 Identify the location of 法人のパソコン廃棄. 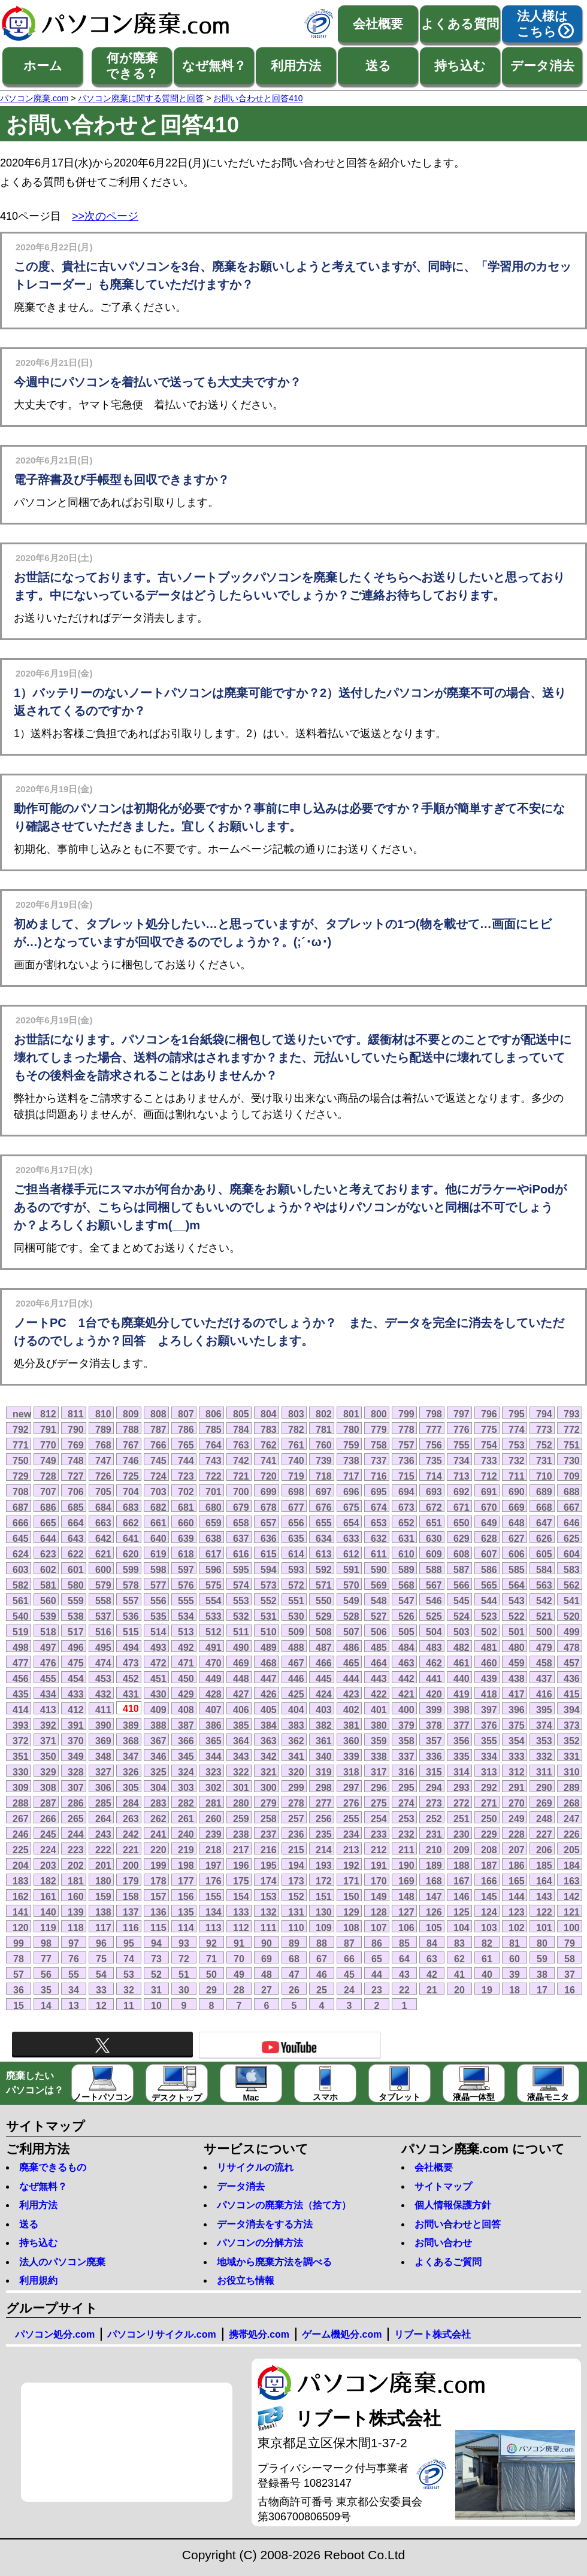
(62, 2262).